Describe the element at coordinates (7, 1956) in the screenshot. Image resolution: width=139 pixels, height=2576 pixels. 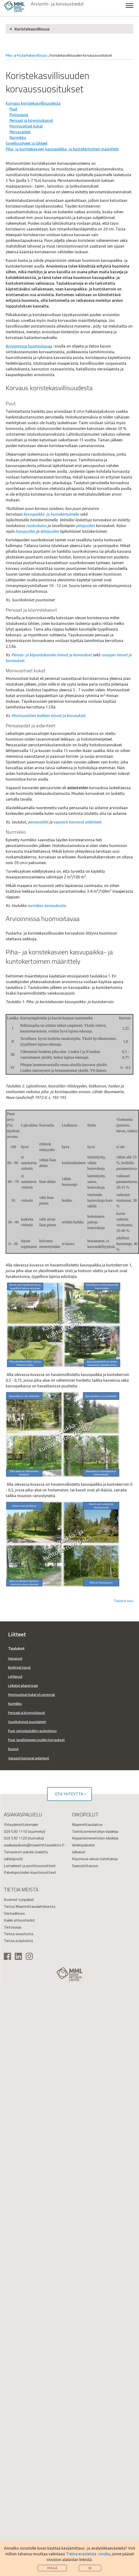
I see `Facebook` at that location.